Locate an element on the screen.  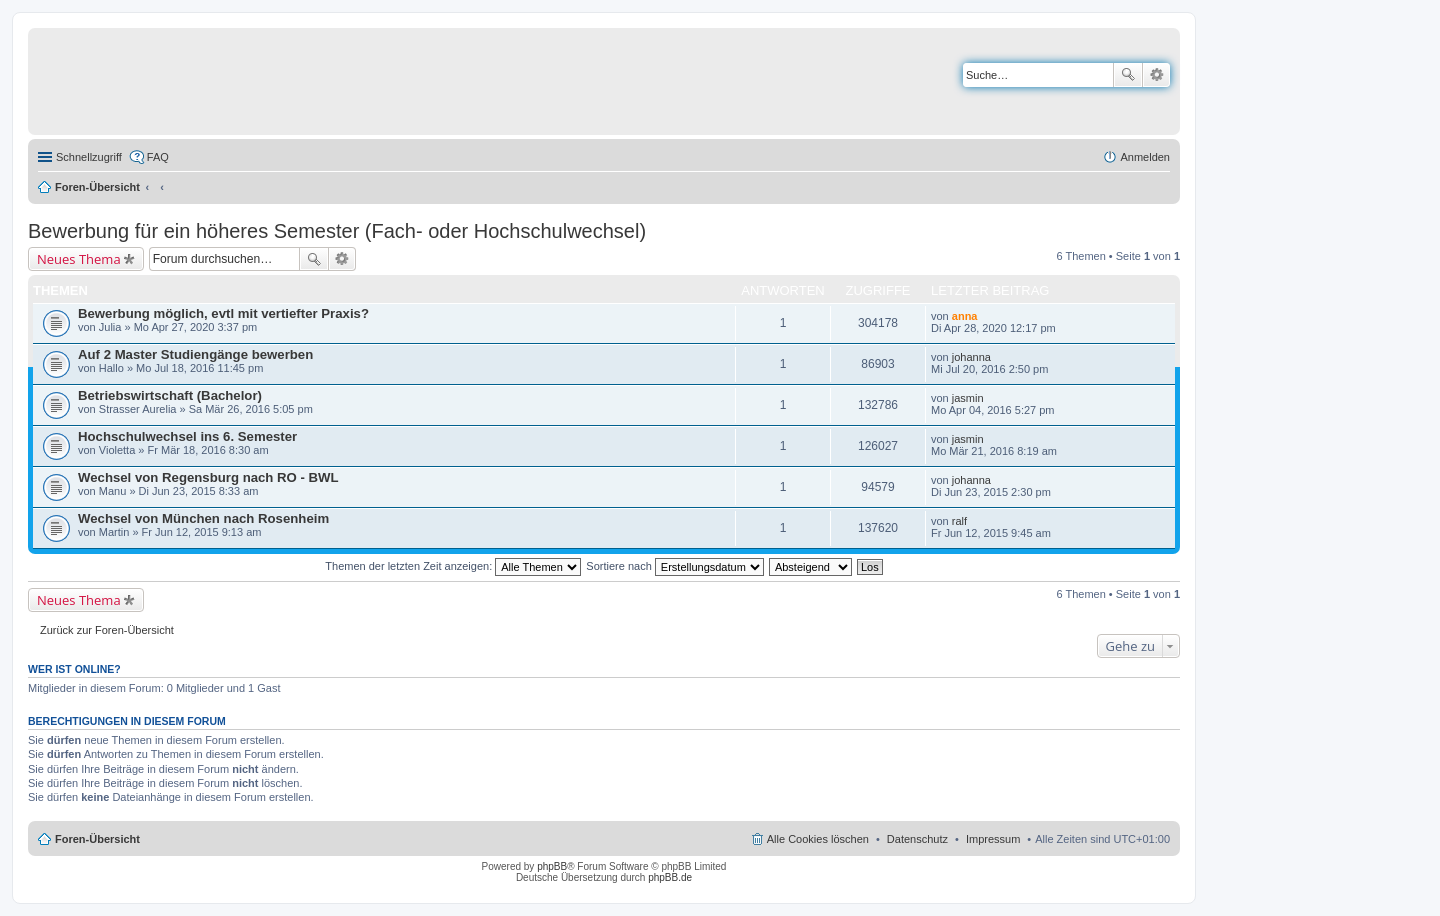
jasmin is located at coordinates (968, 398).